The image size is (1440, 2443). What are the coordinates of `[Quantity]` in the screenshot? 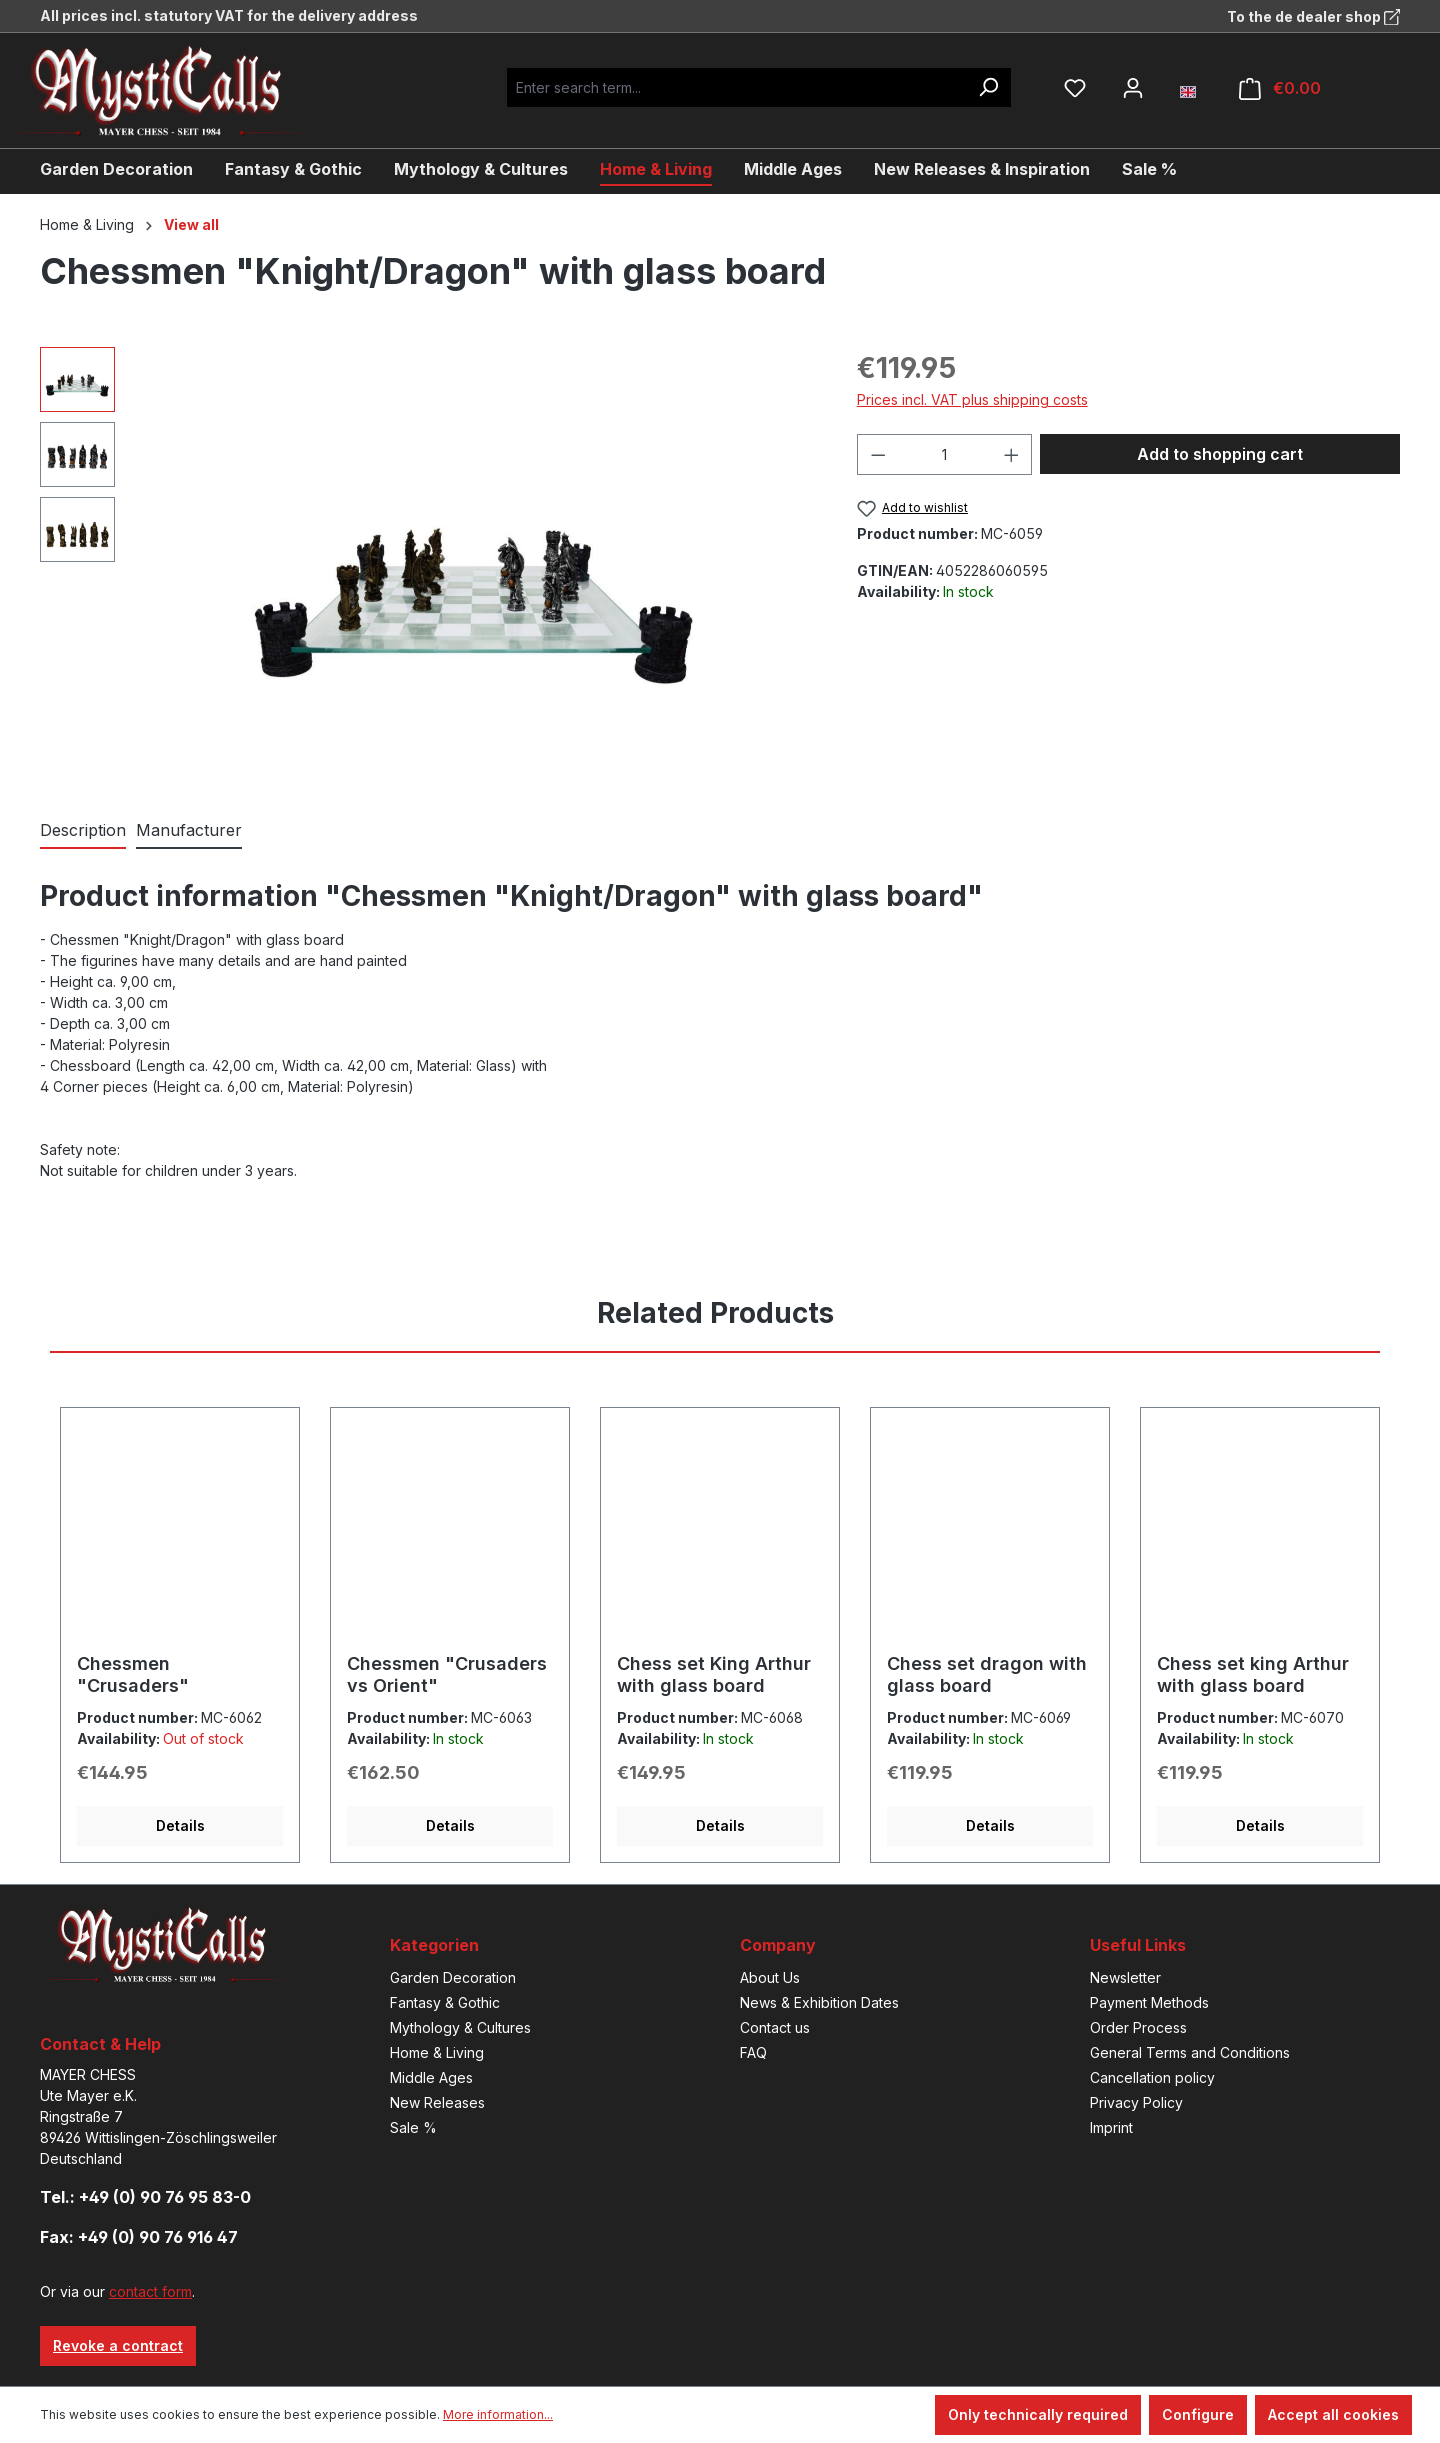 It's located at (944, 454).